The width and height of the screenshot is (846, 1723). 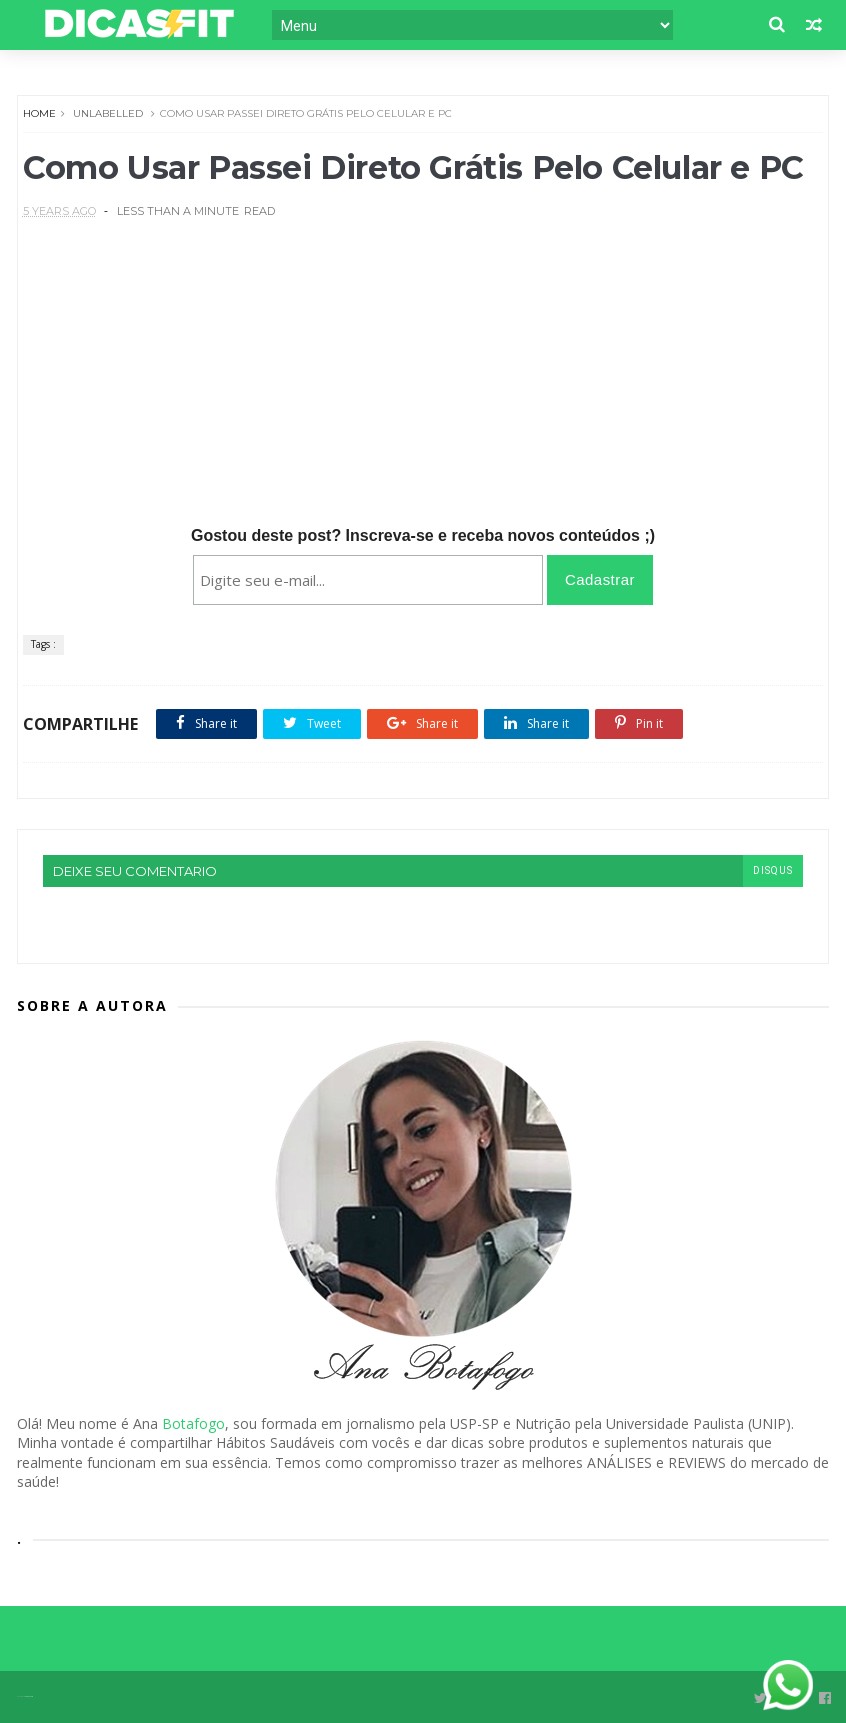 What do you see at coordinates (423, 535) in the screenshot?
I see `Gostou deste post? Inscreva-se e receba novos conteúdos ;)` at bounding box center [423, 535].